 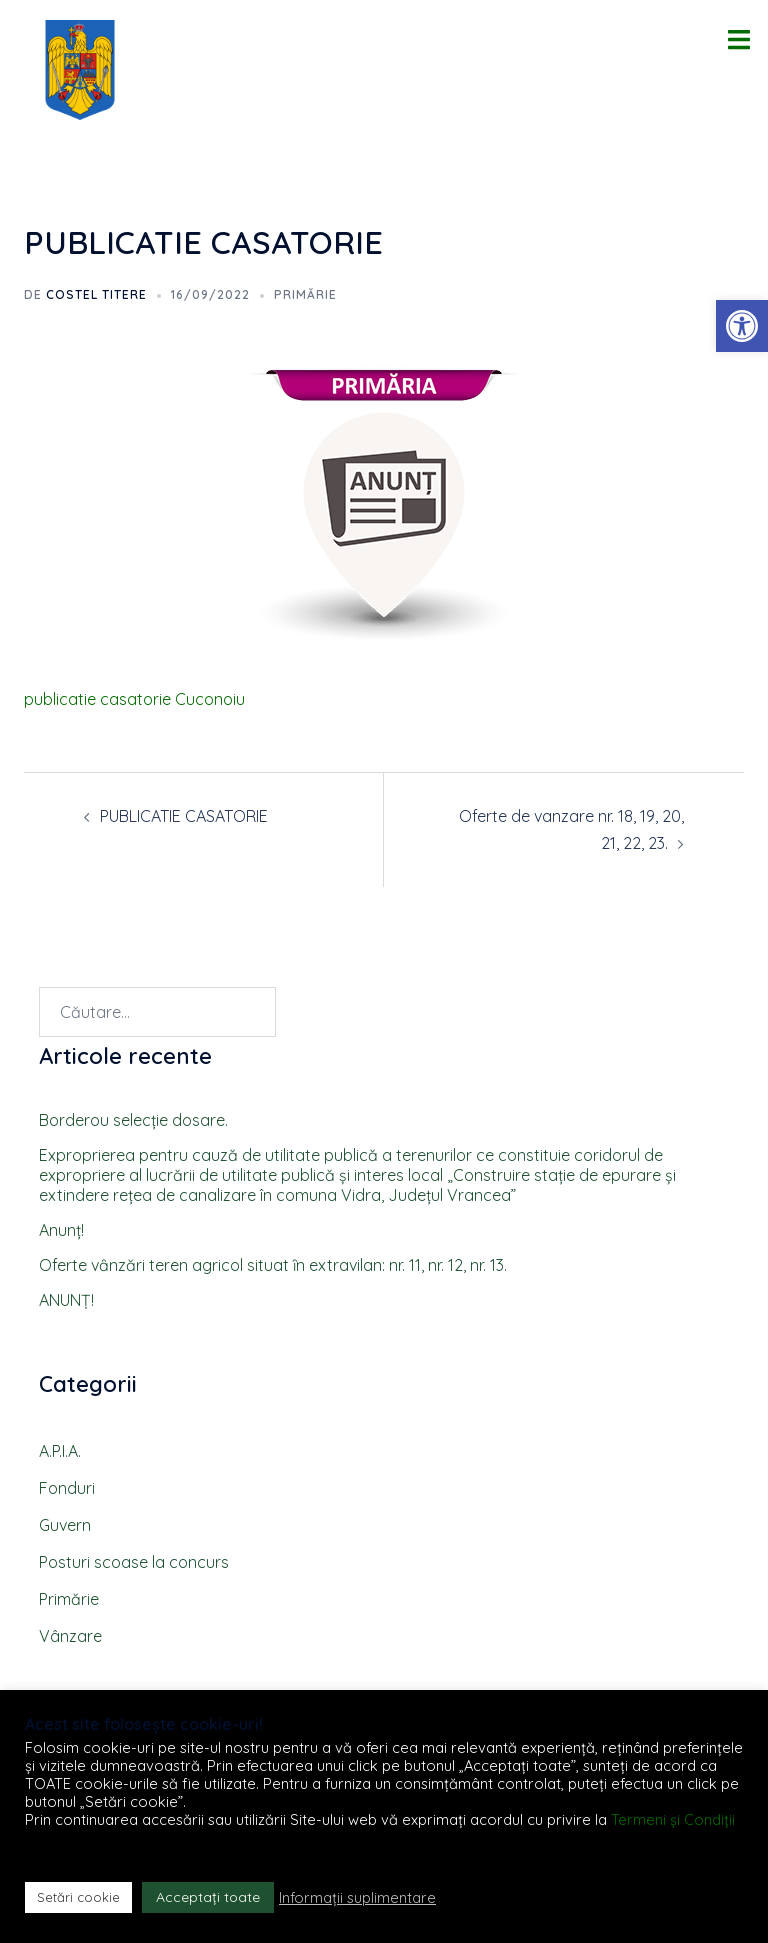 I want to click on PUBLICATIE CASATORIE, so click(x=184, y=816).